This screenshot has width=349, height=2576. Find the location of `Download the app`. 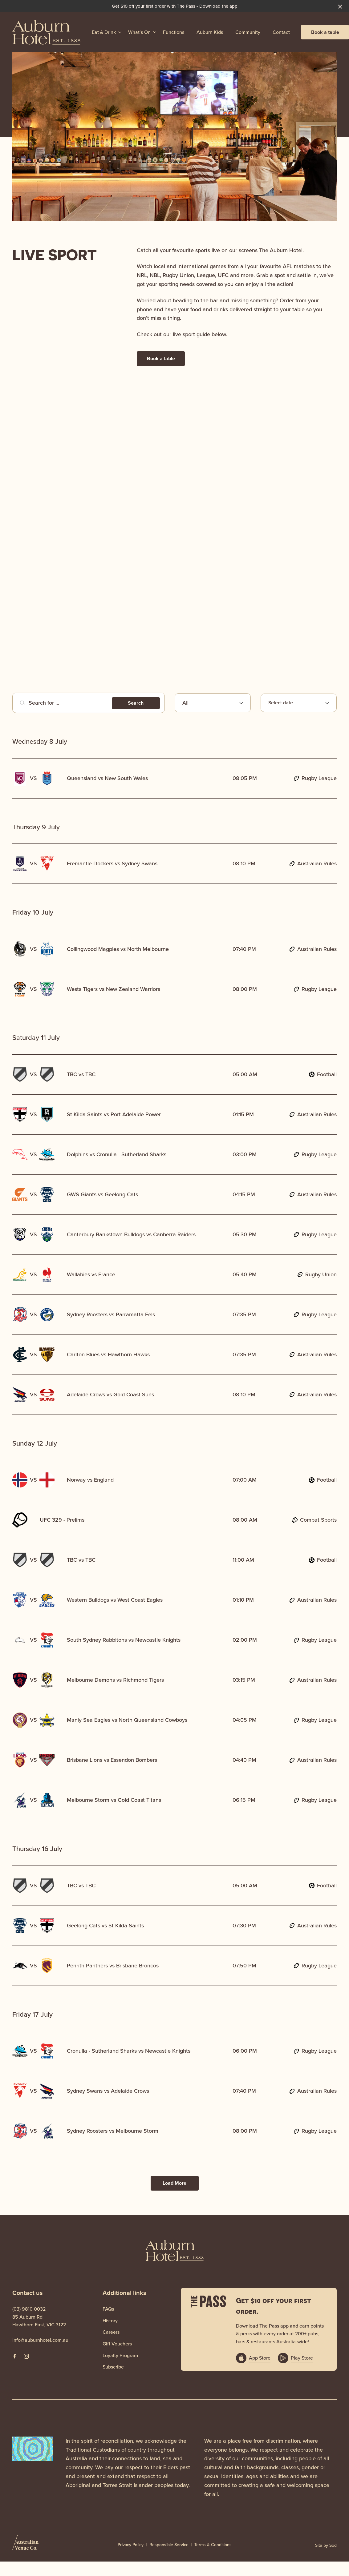

Download the app is located at coordinates (218, 6).